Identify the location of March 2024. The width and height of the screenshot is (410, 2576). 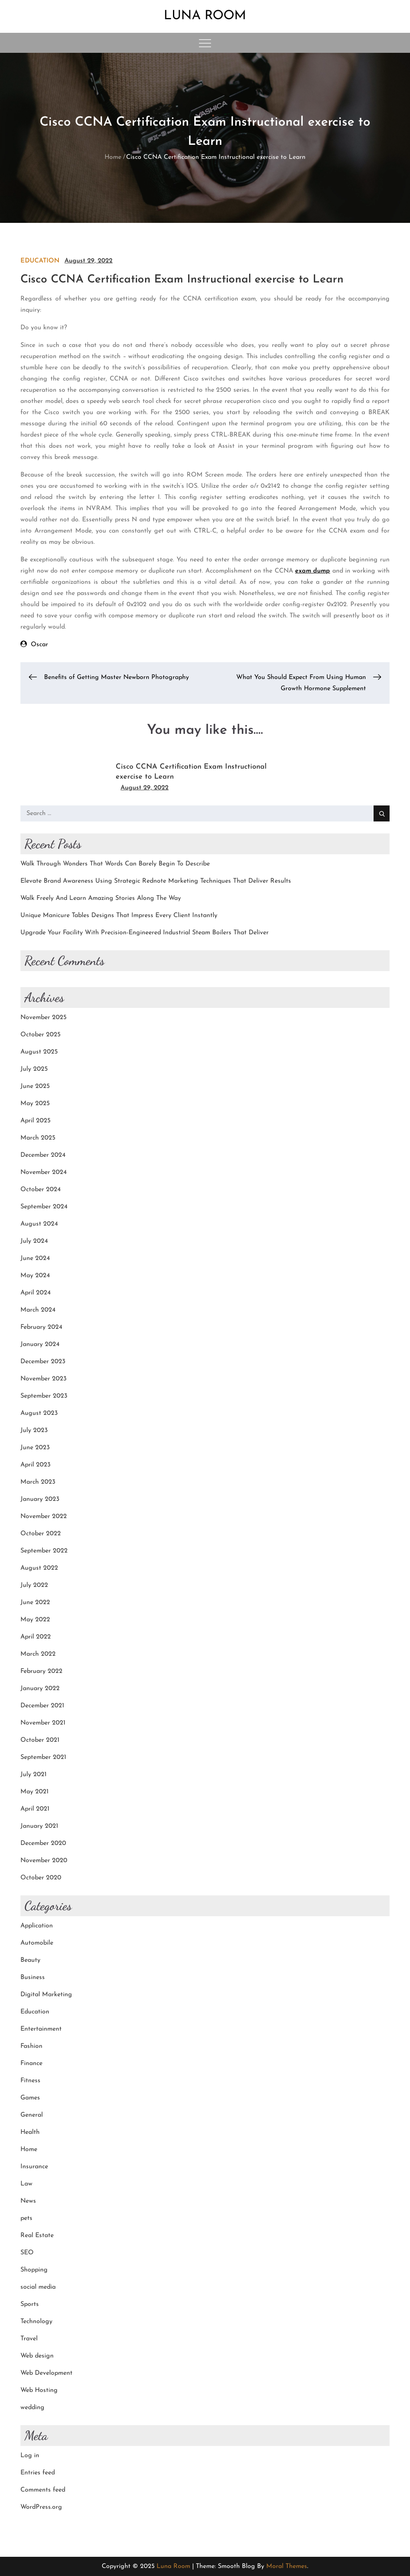
(38, 1310).